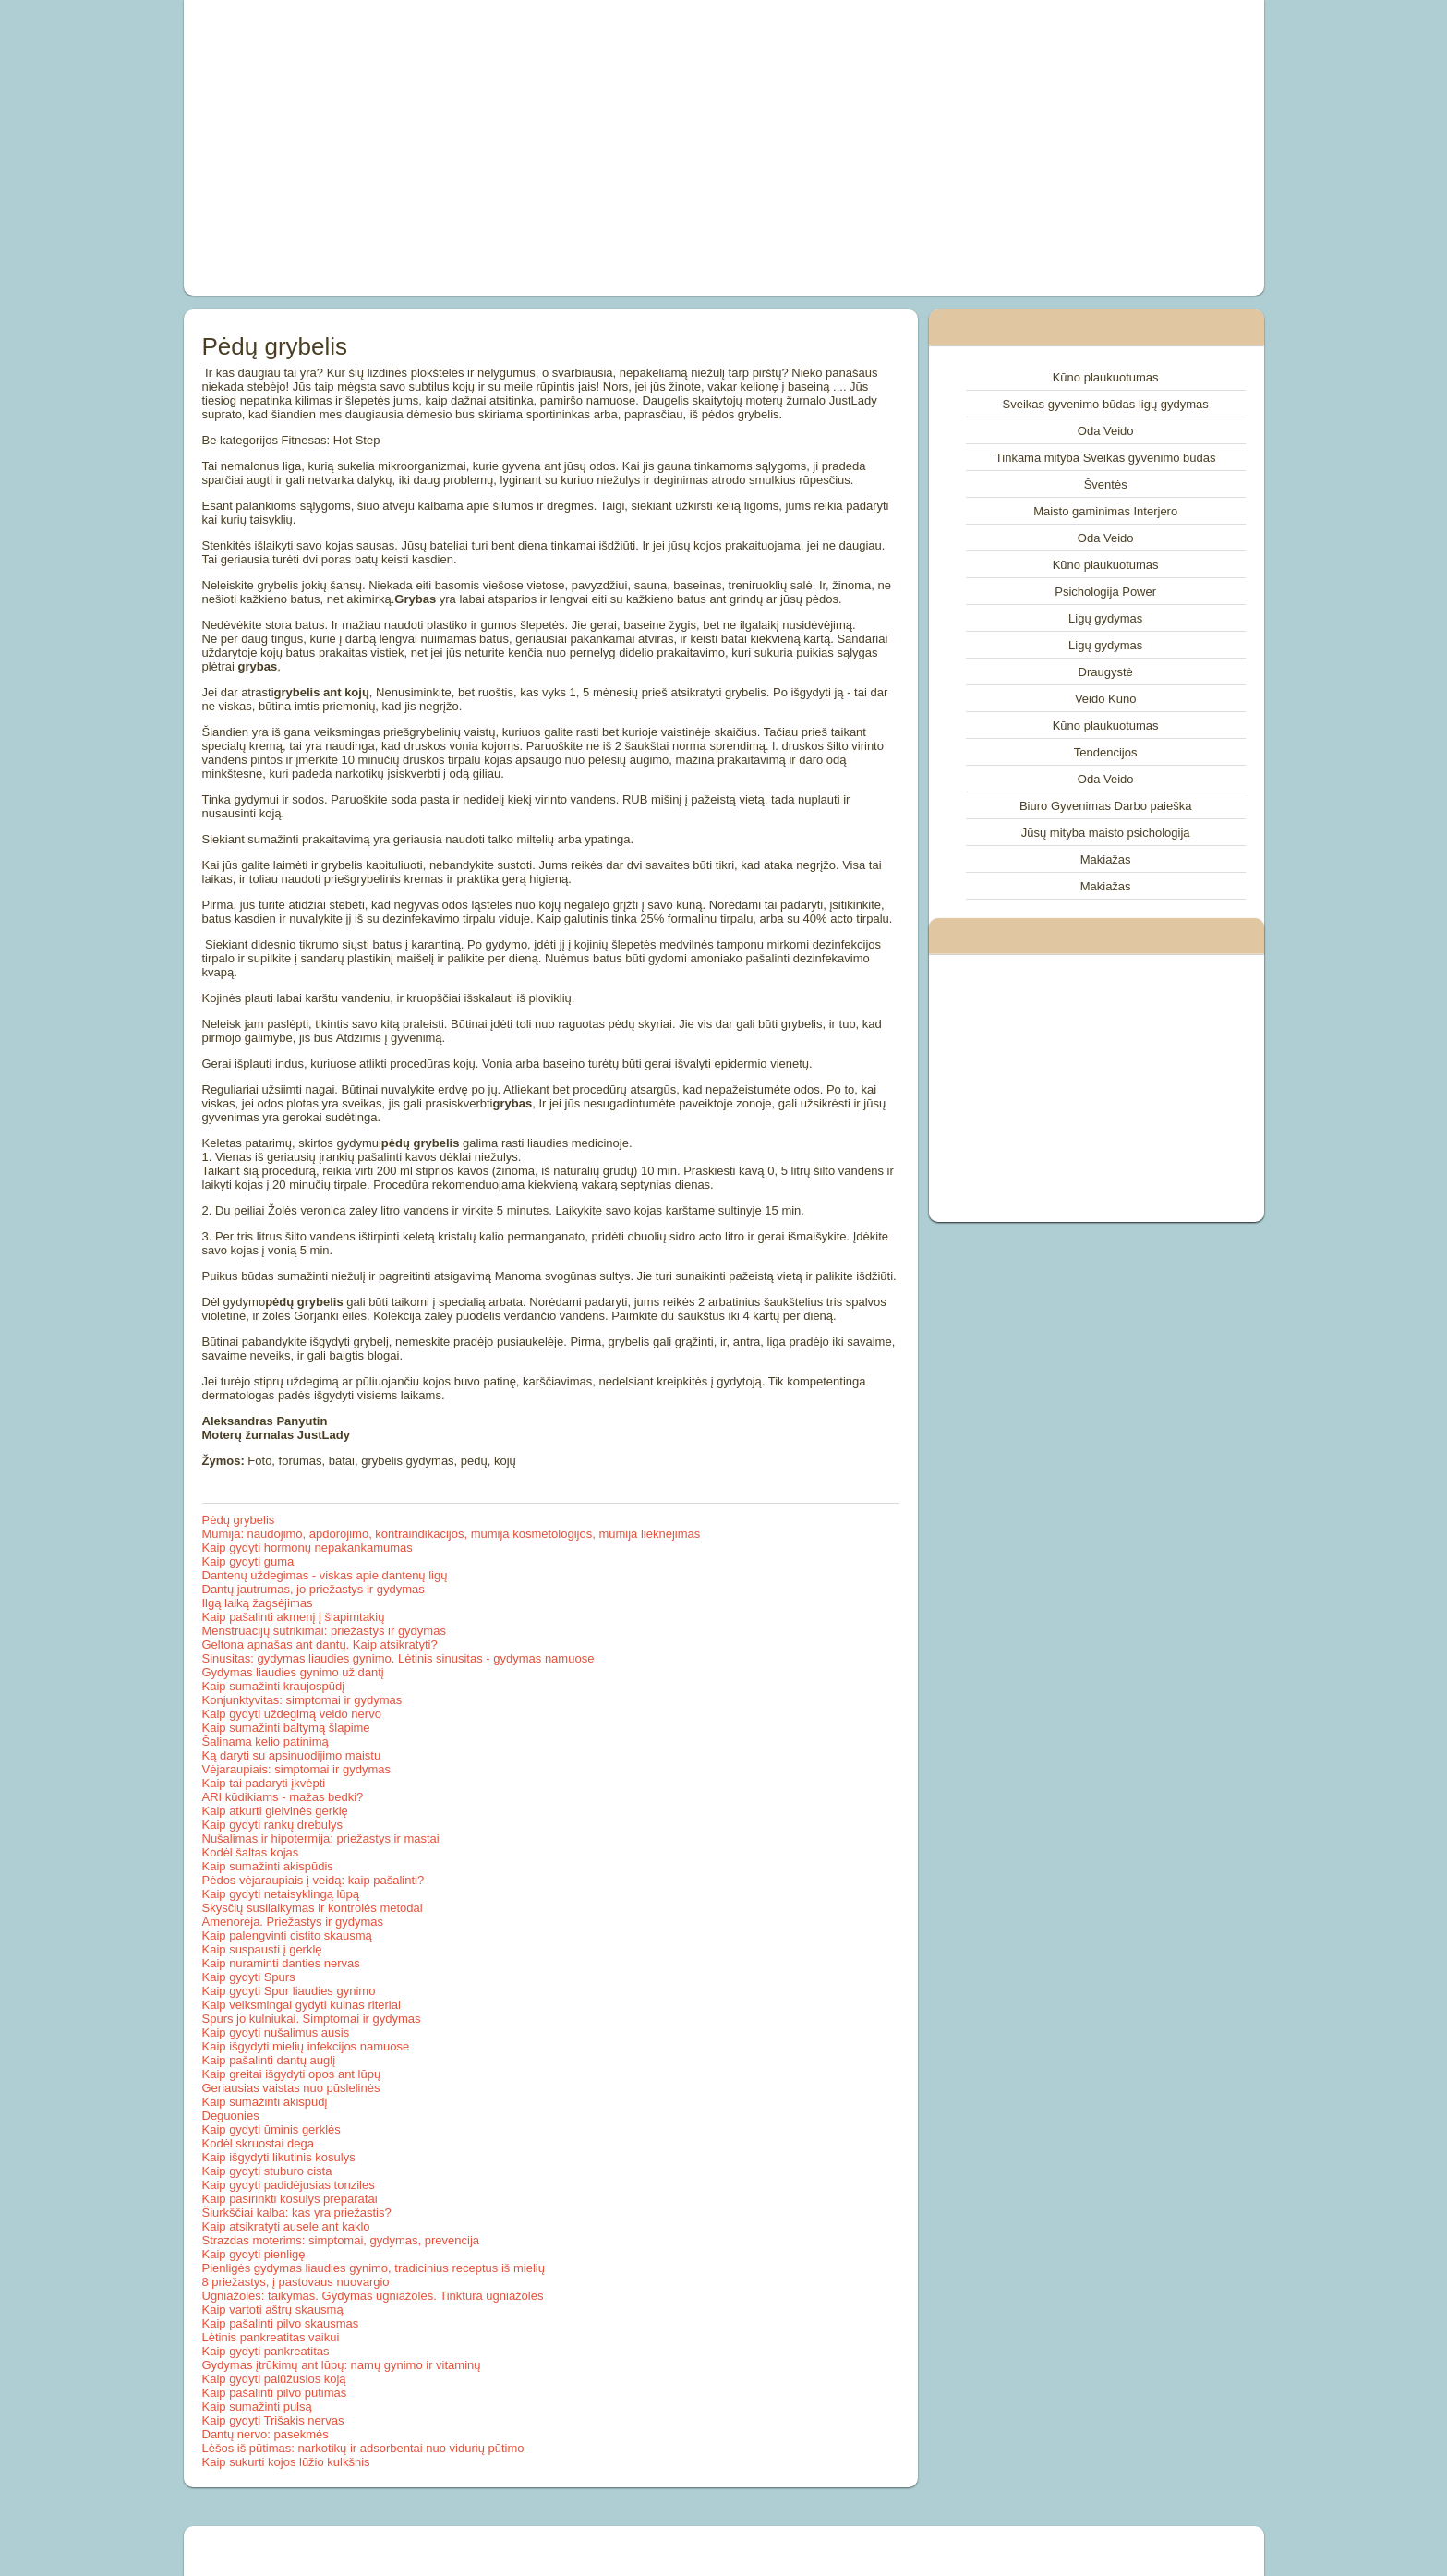  What do you see at coordinates (373, 2296) in the screenshot?
I see `Ugniažolės: taikymas. Gydymas ugniažolės. Tinktūra ugniažolės` at bounding box center [373, 2296].